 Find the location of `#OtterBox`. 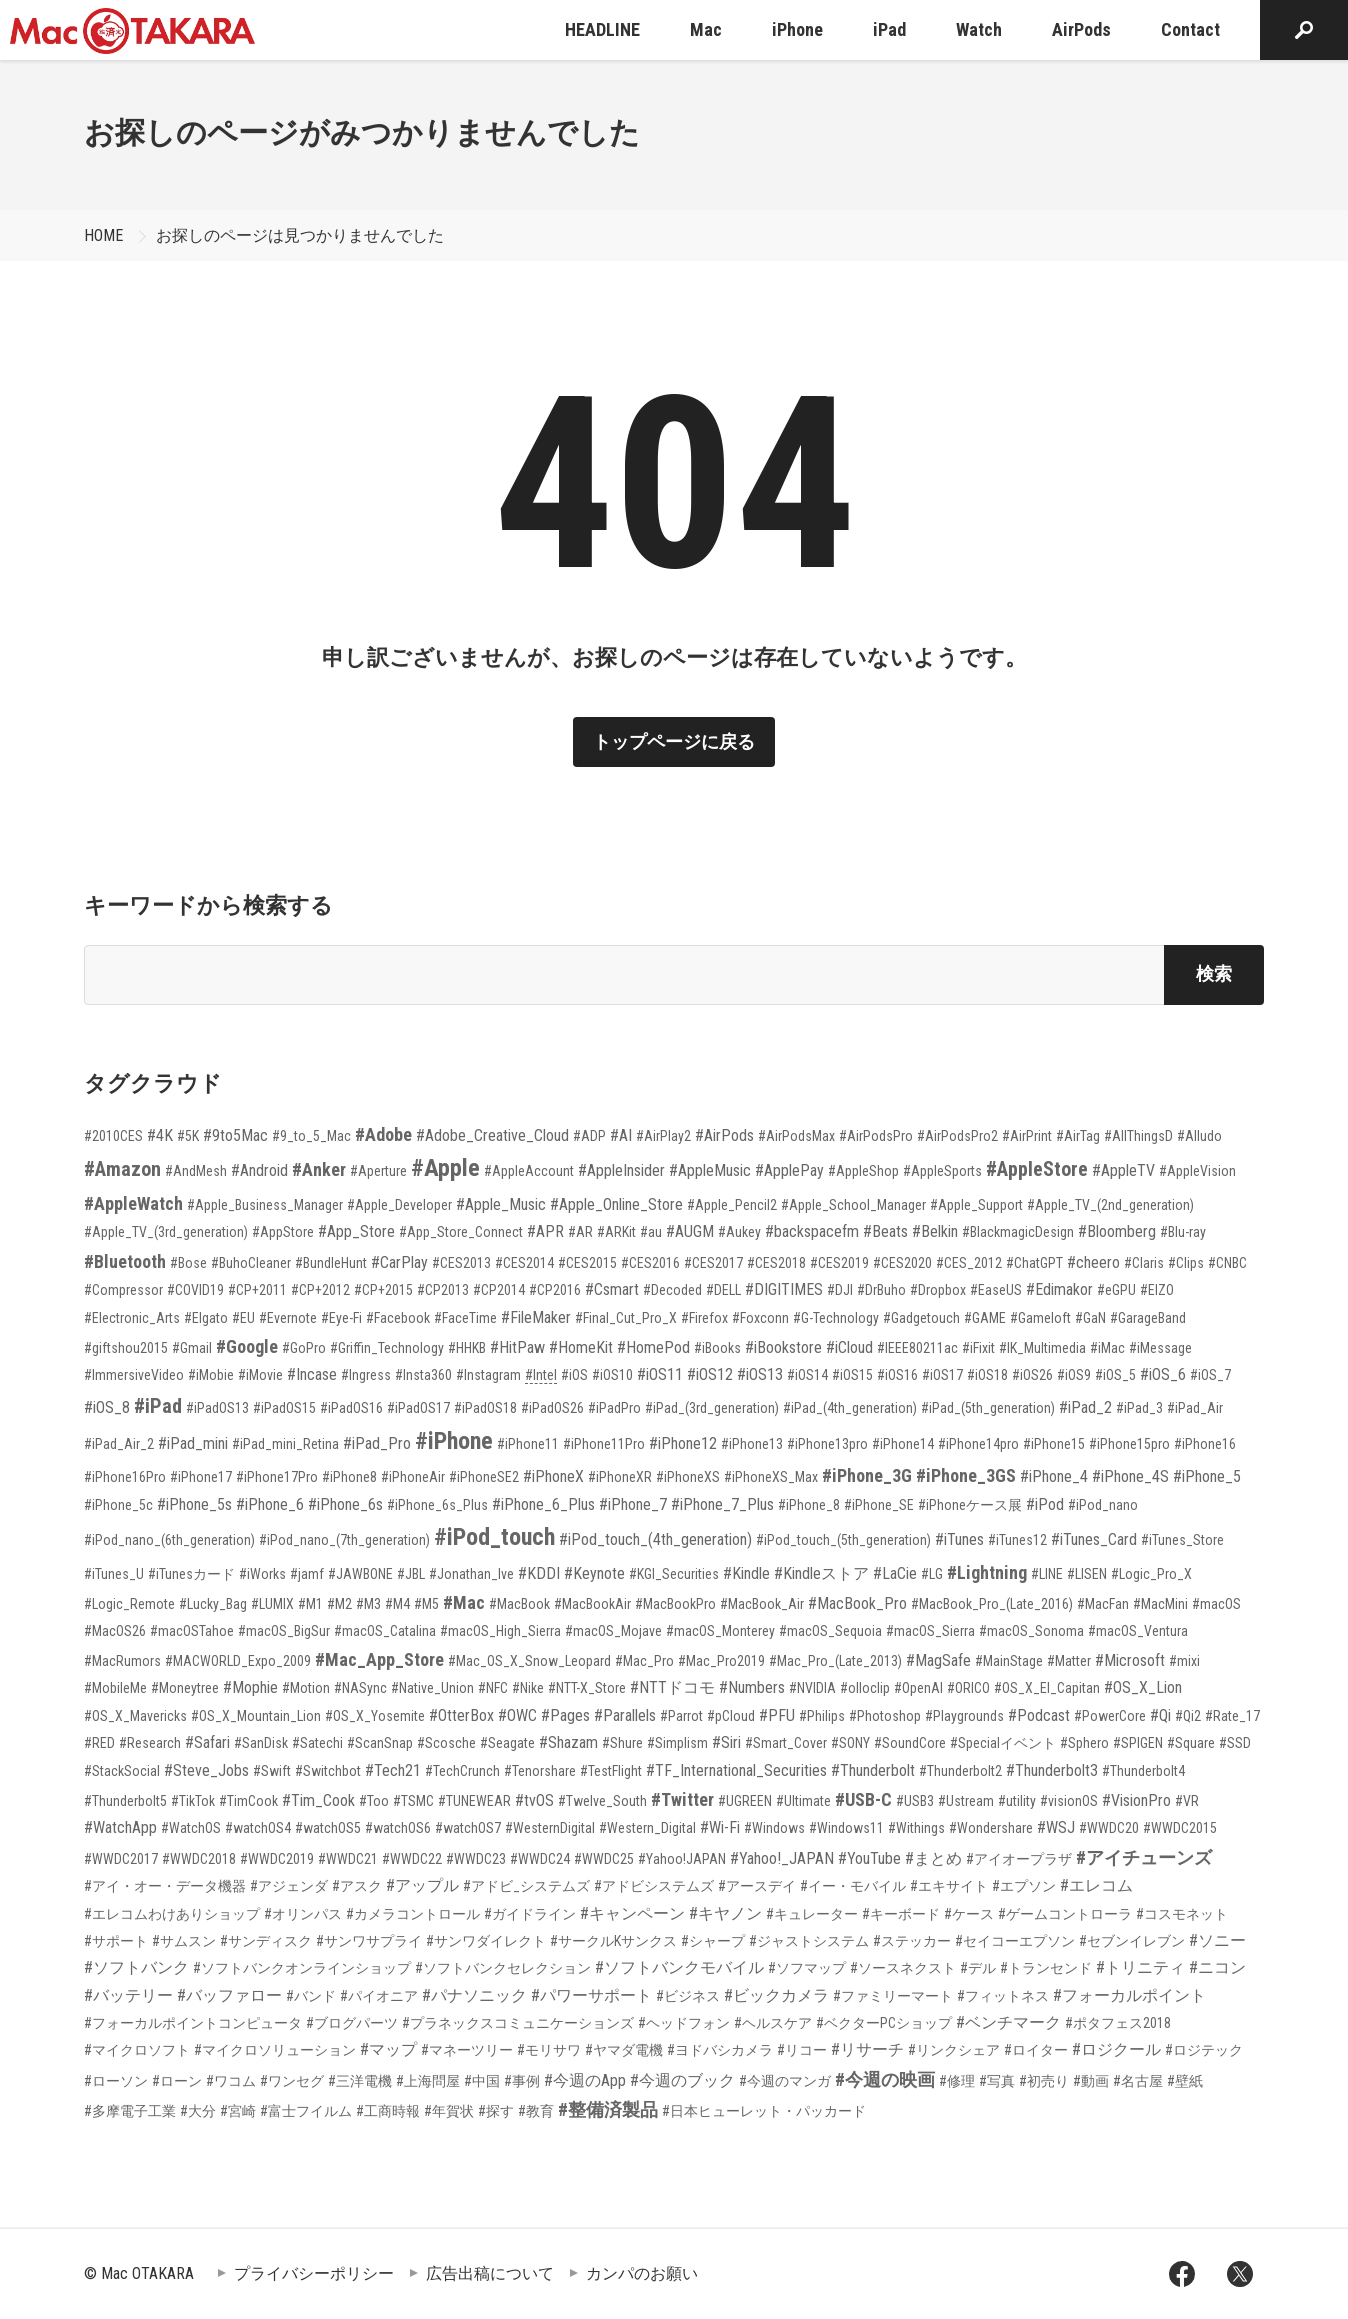

#OtterBox is located at coordinates (461, 1715).